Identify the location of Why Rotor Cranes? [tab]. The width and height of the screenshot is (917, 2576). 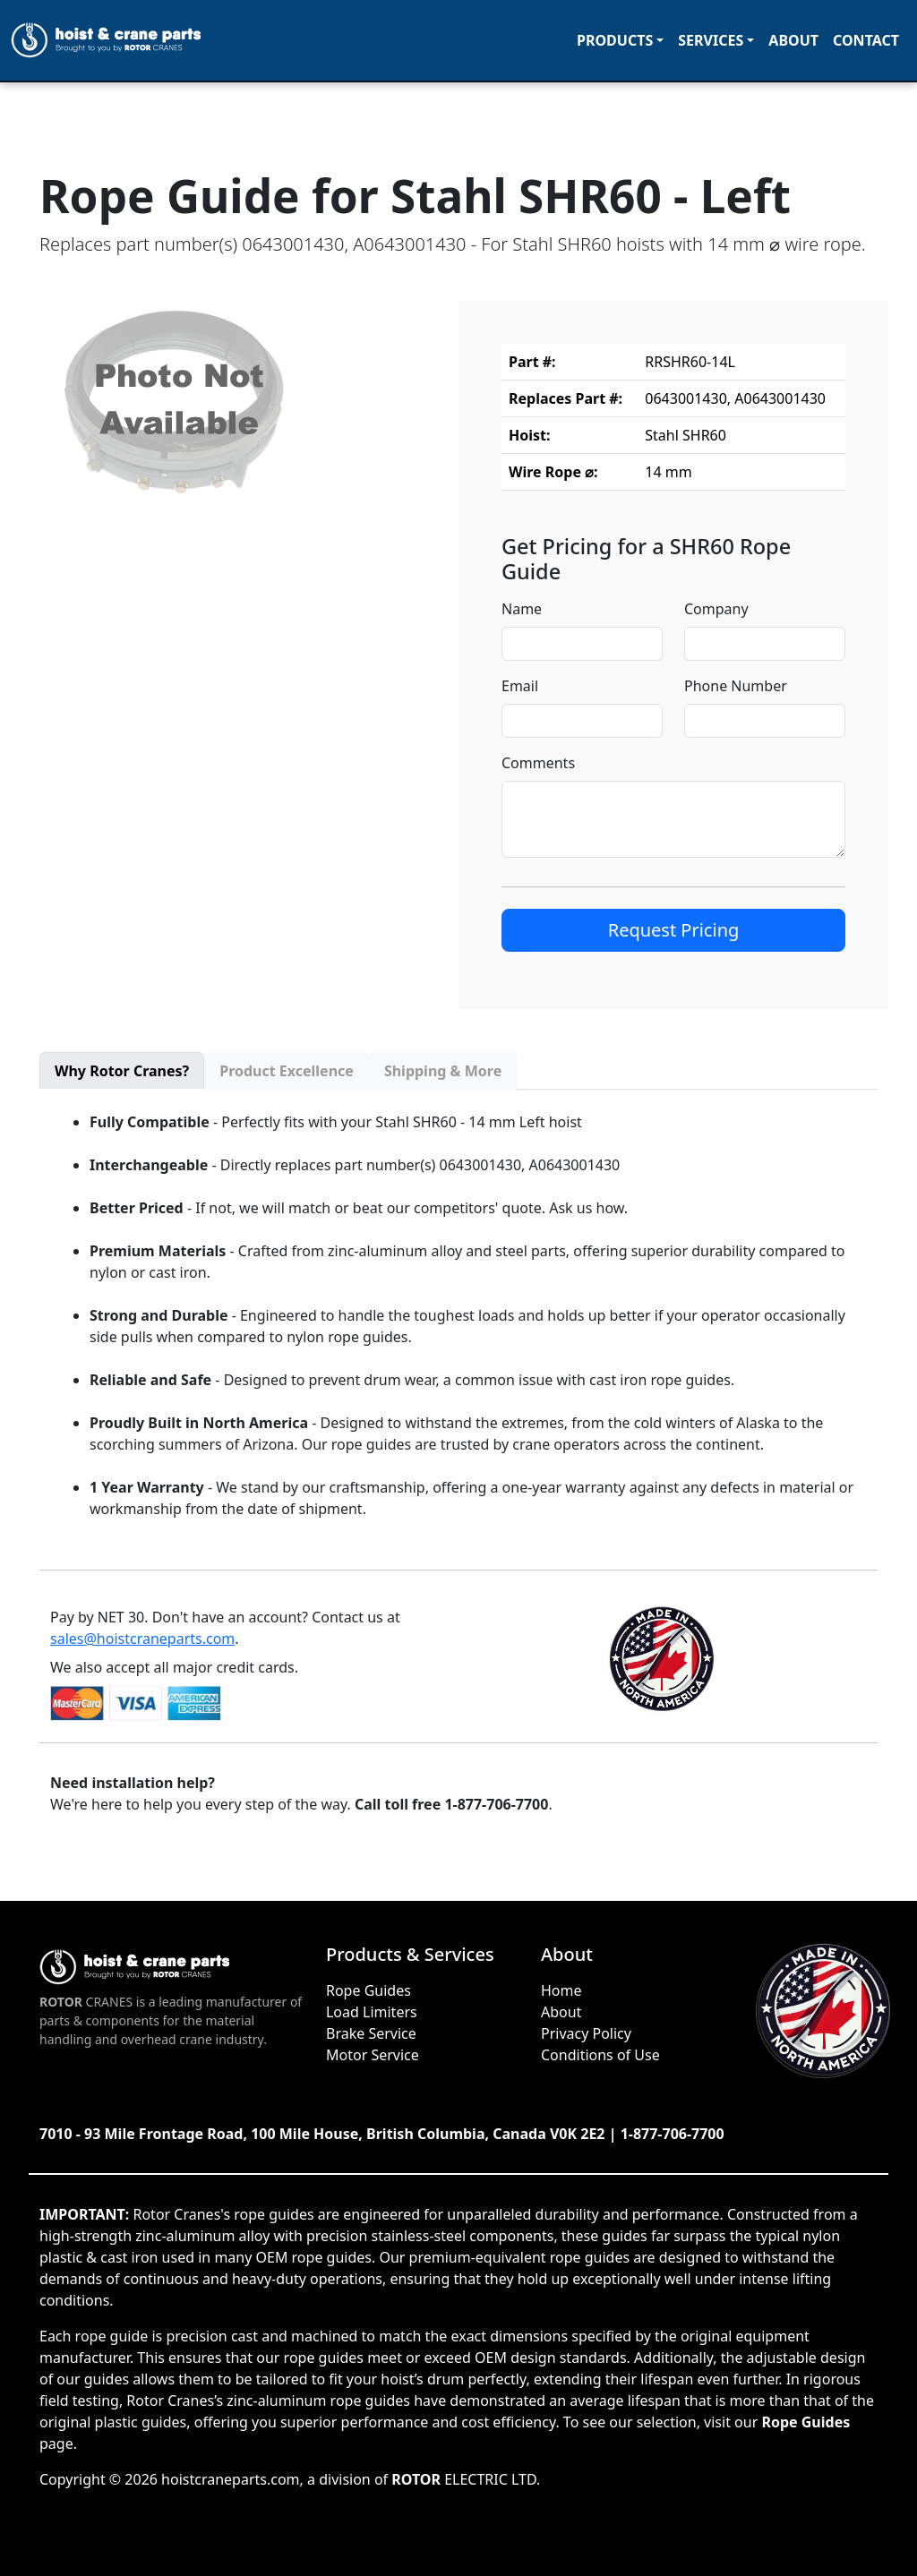
(122, 1071).